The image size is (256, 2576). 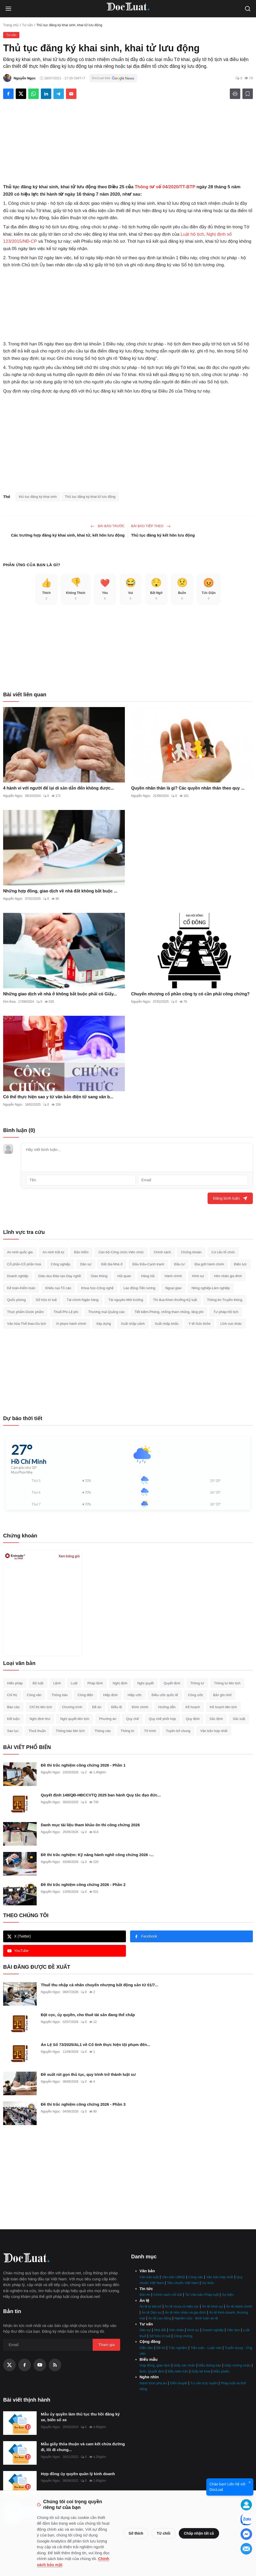 I want to click on Nghị quyết liên tịch, so click(x=74, y=1719).